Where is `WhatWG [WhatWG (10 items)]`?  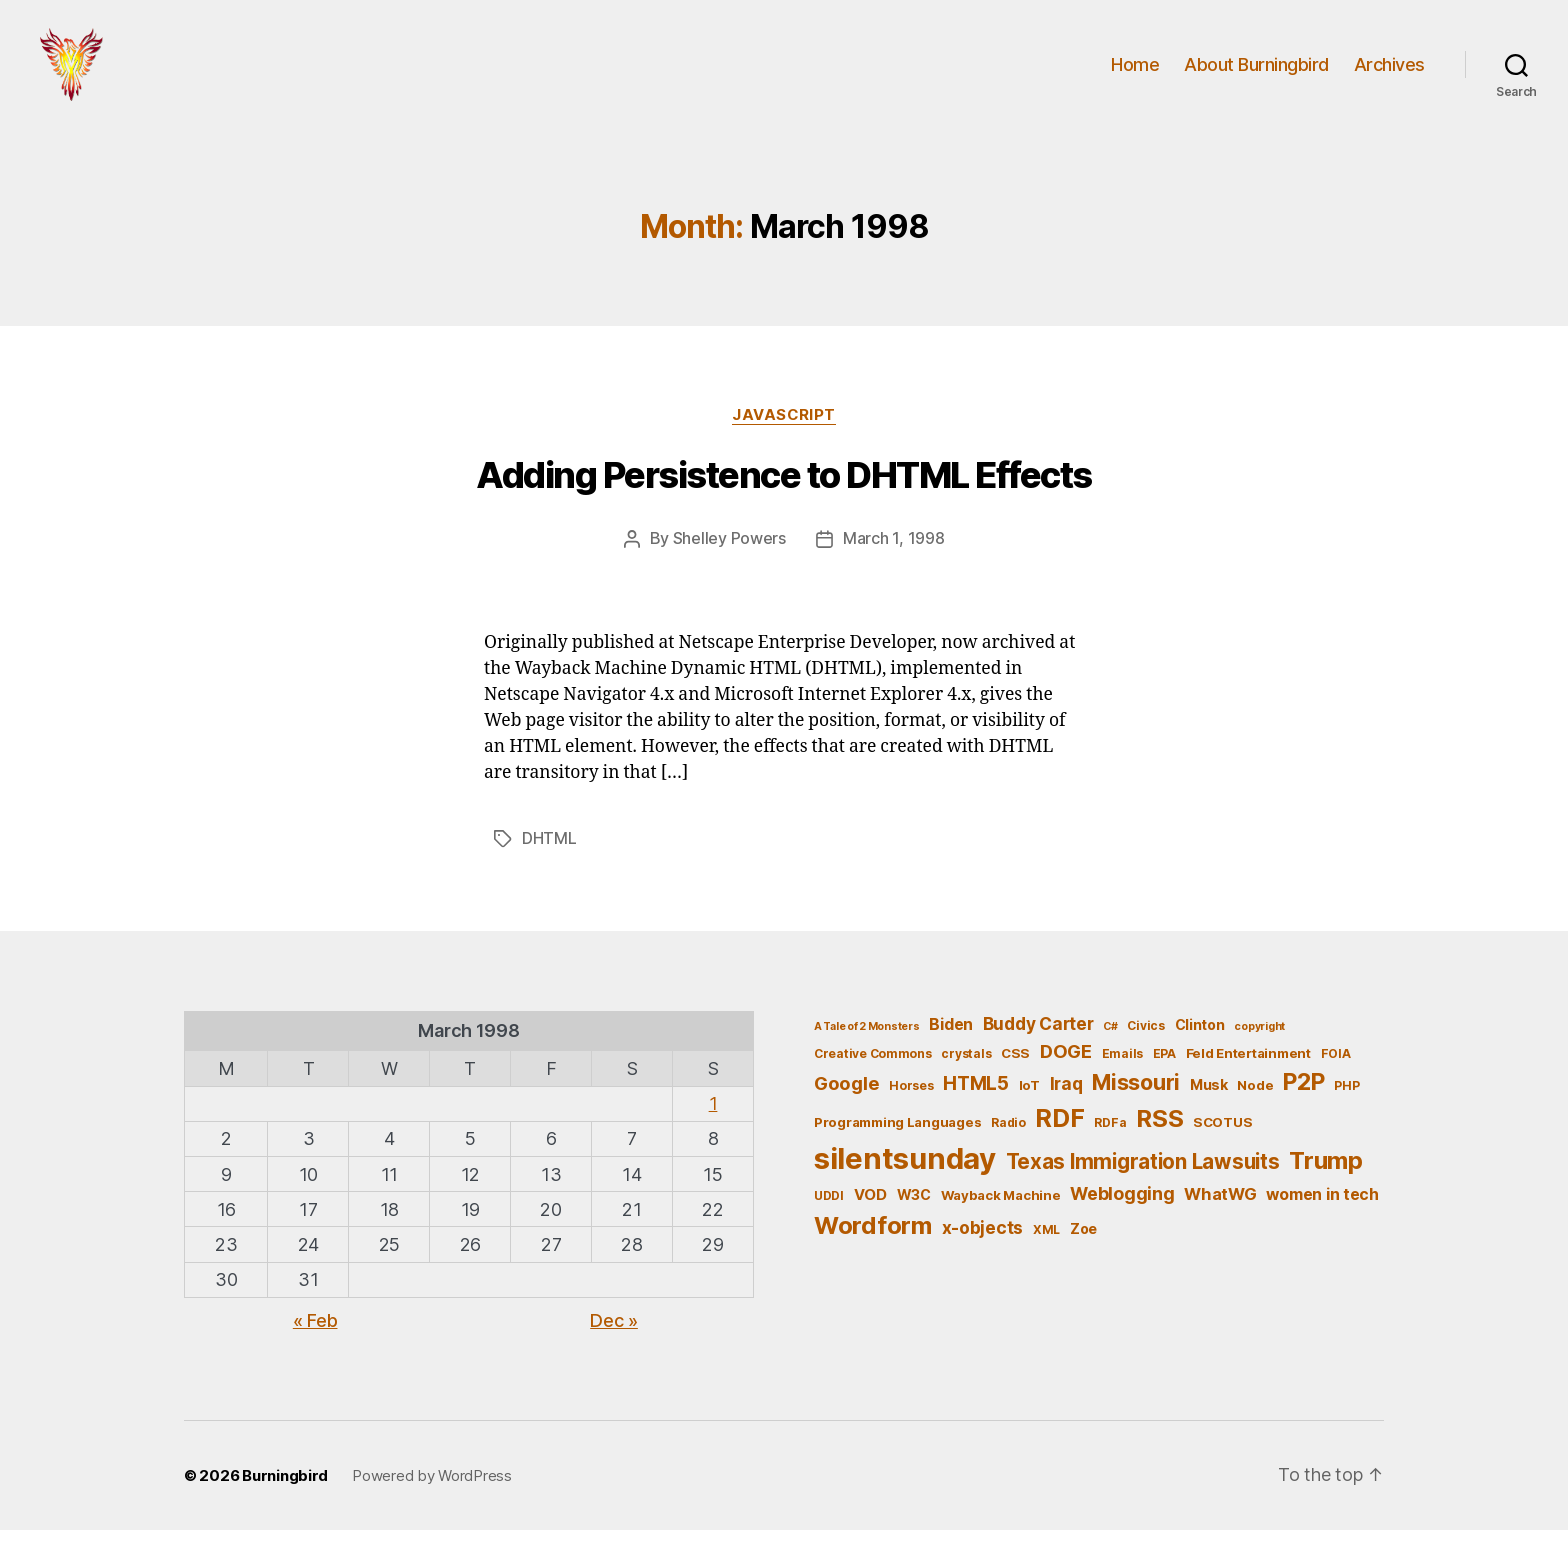
WhatWG [WhatWG (10 items)] is located at coordinates (1220, 1209).